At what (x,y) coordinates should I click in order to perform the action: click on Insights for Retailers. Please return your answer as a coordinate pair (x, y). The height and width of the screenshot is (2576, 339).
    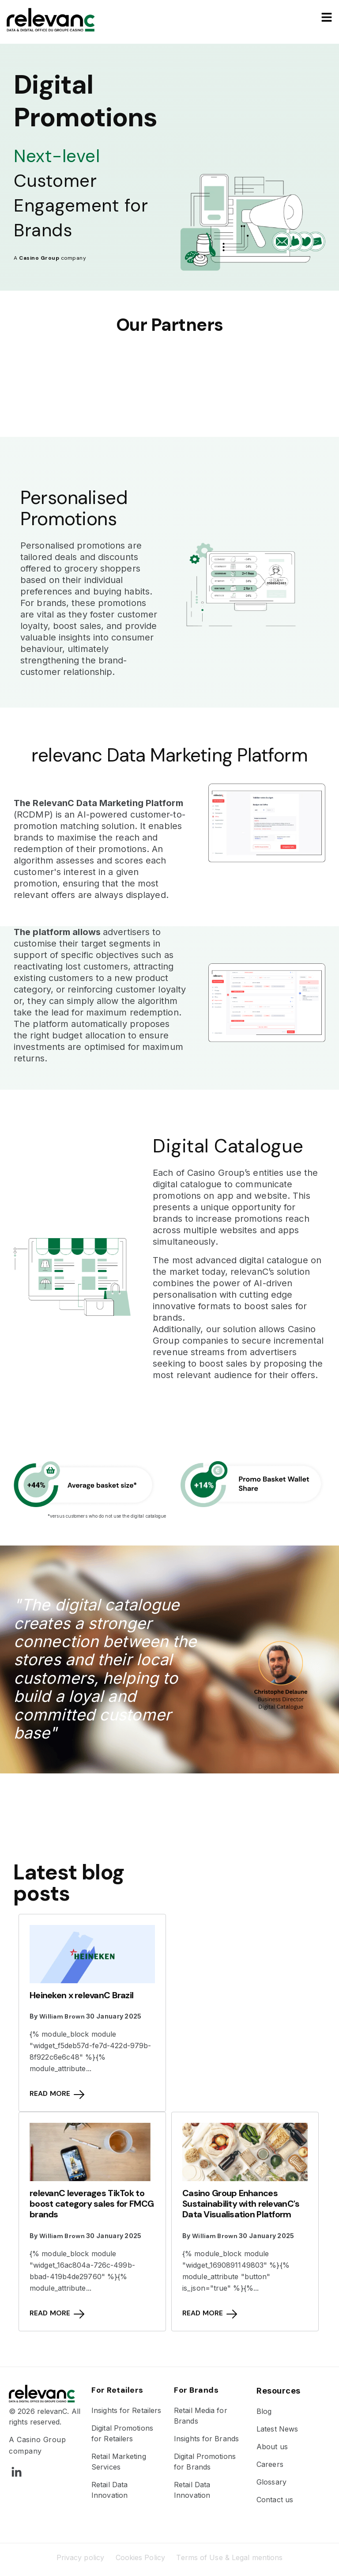
    Looking at the image, I should click on (126, 2410).